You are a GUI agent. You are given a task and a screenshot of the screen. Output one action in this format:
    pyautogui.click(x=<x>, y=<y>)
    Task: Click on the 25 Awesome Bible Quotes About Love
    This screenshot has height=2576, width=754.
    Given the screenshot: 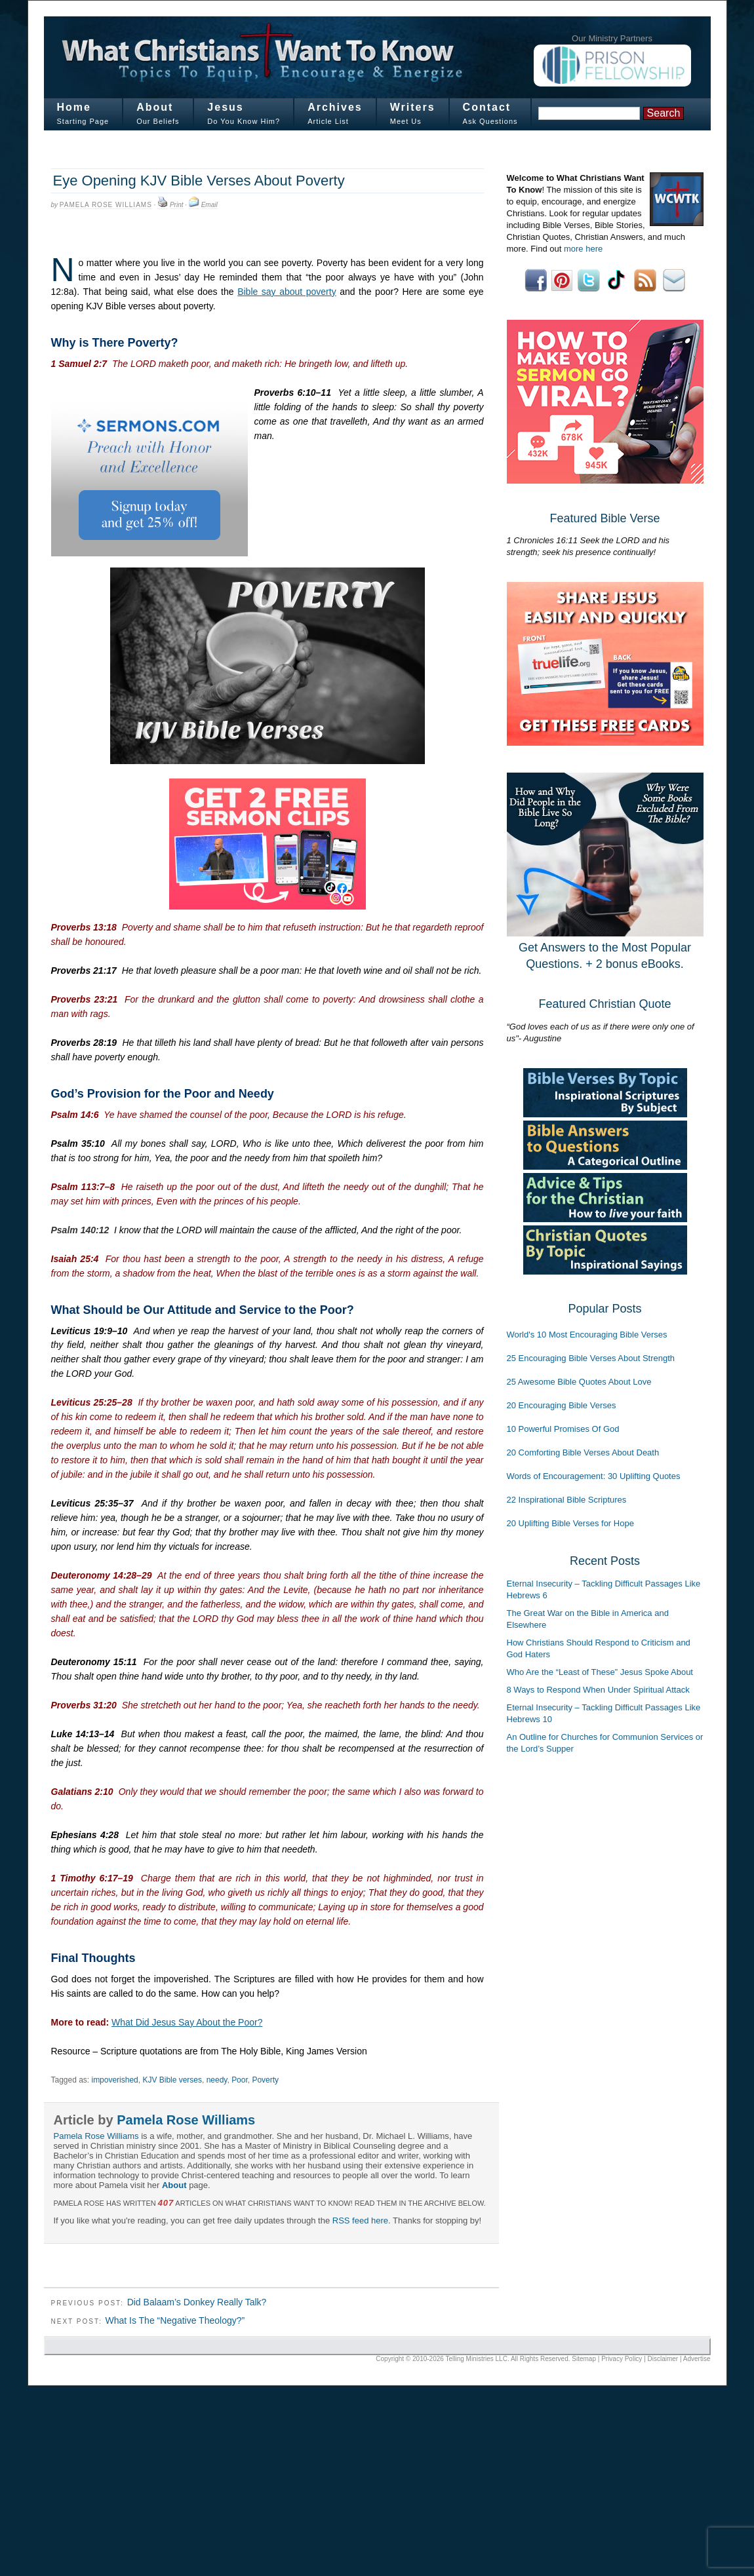 What is the action you would take?
    pyautogui.click(x=579, y=1382)
    